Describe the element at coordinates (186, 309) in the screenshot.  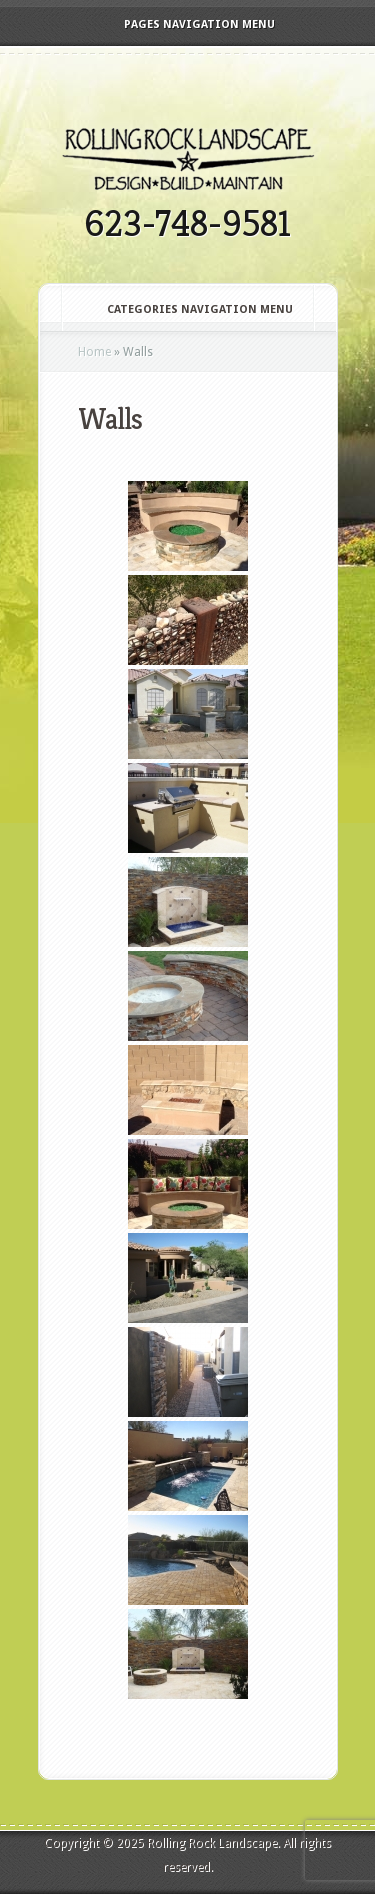
I see `Categories Navigation Menu` at that location.